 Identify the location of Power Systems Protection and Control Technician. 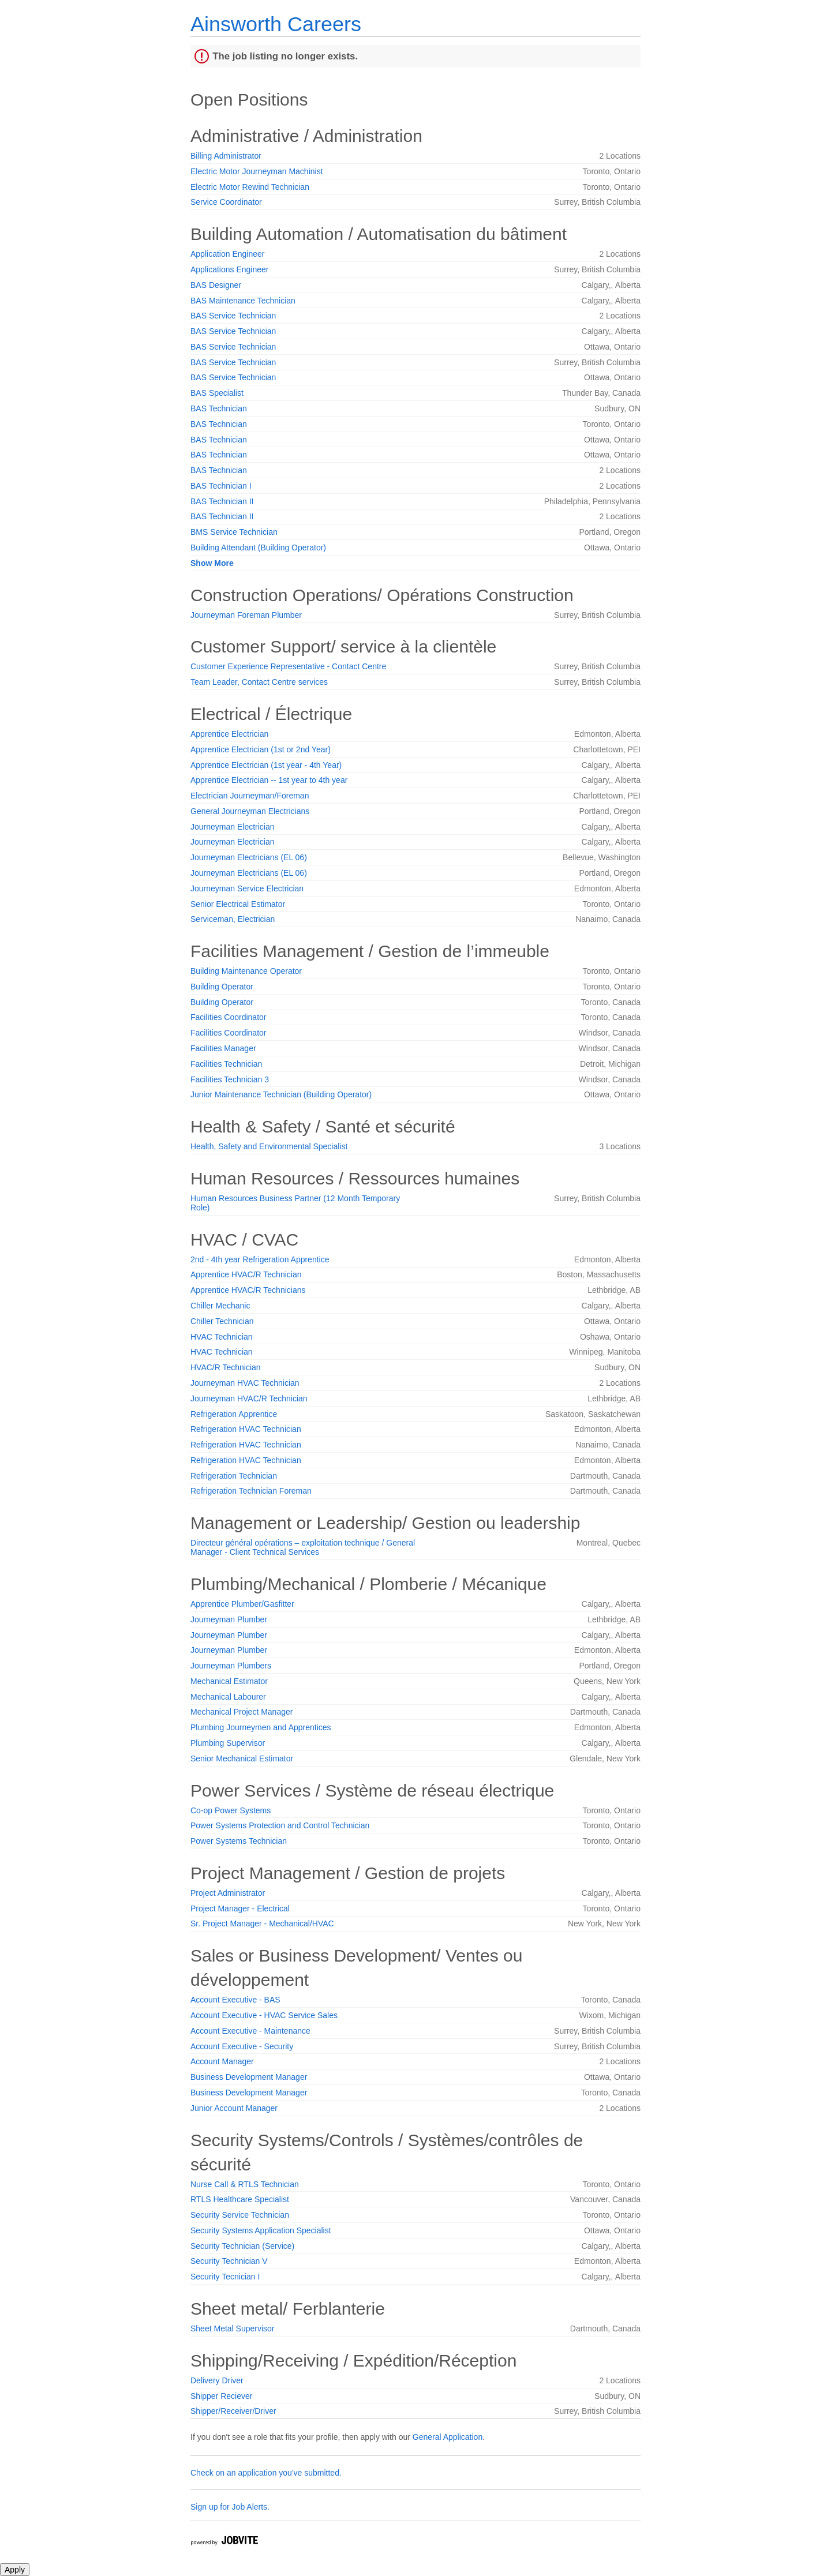
(279, 1825).